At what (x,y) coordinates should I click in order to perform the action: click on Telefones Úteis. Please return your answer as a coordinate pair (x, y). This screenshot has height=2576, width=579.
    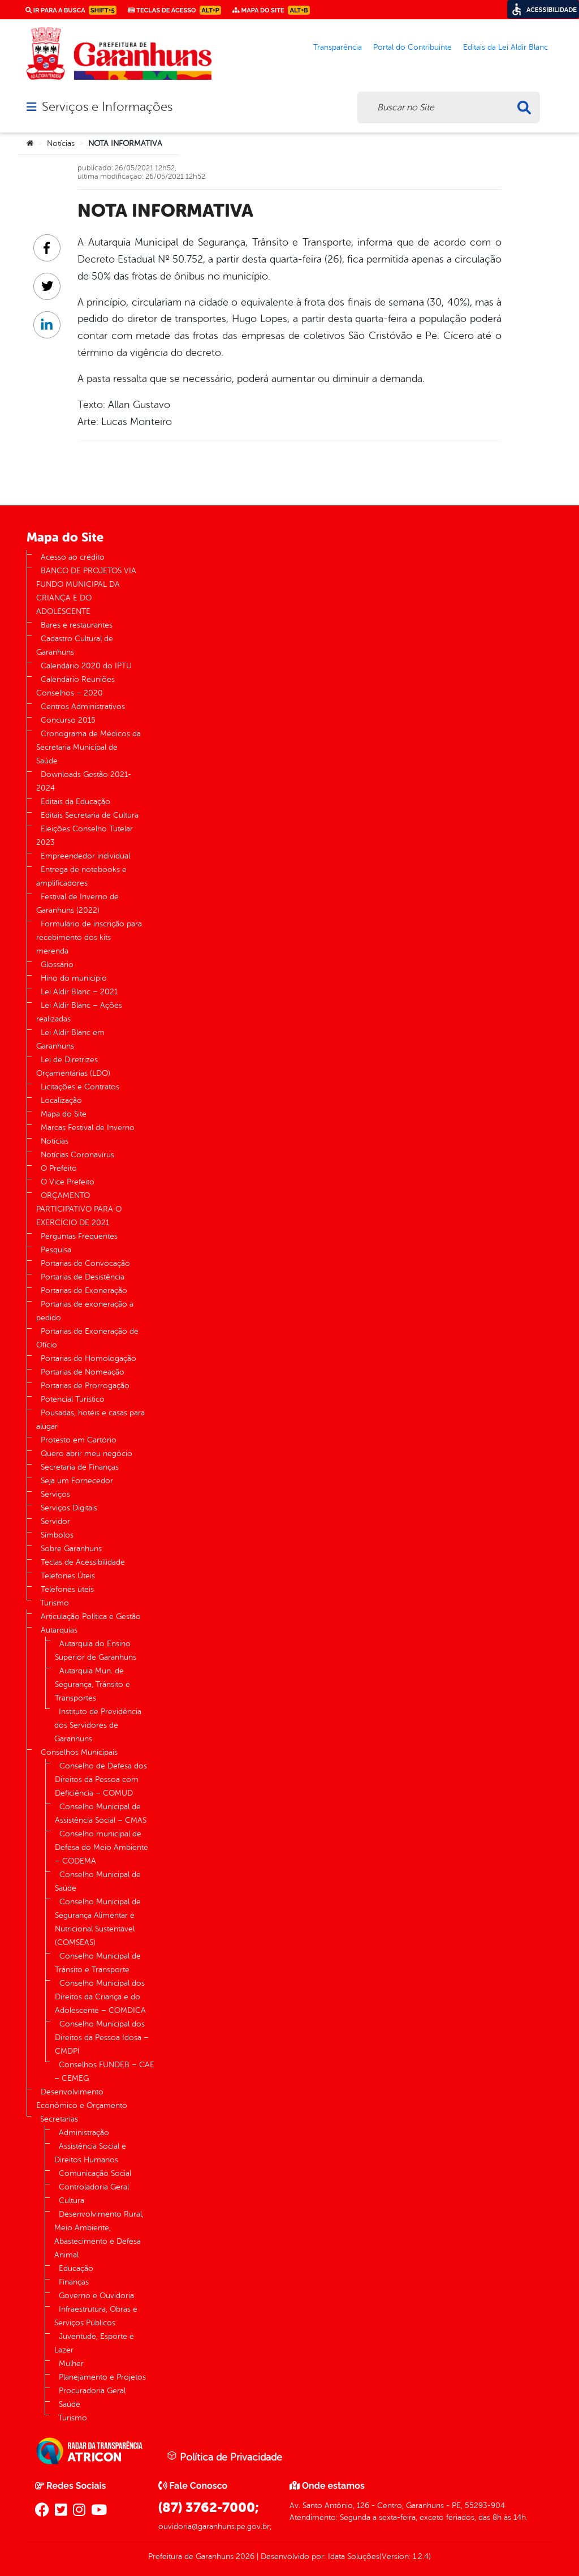
    Looking at the image, I should click on (68, 1576).